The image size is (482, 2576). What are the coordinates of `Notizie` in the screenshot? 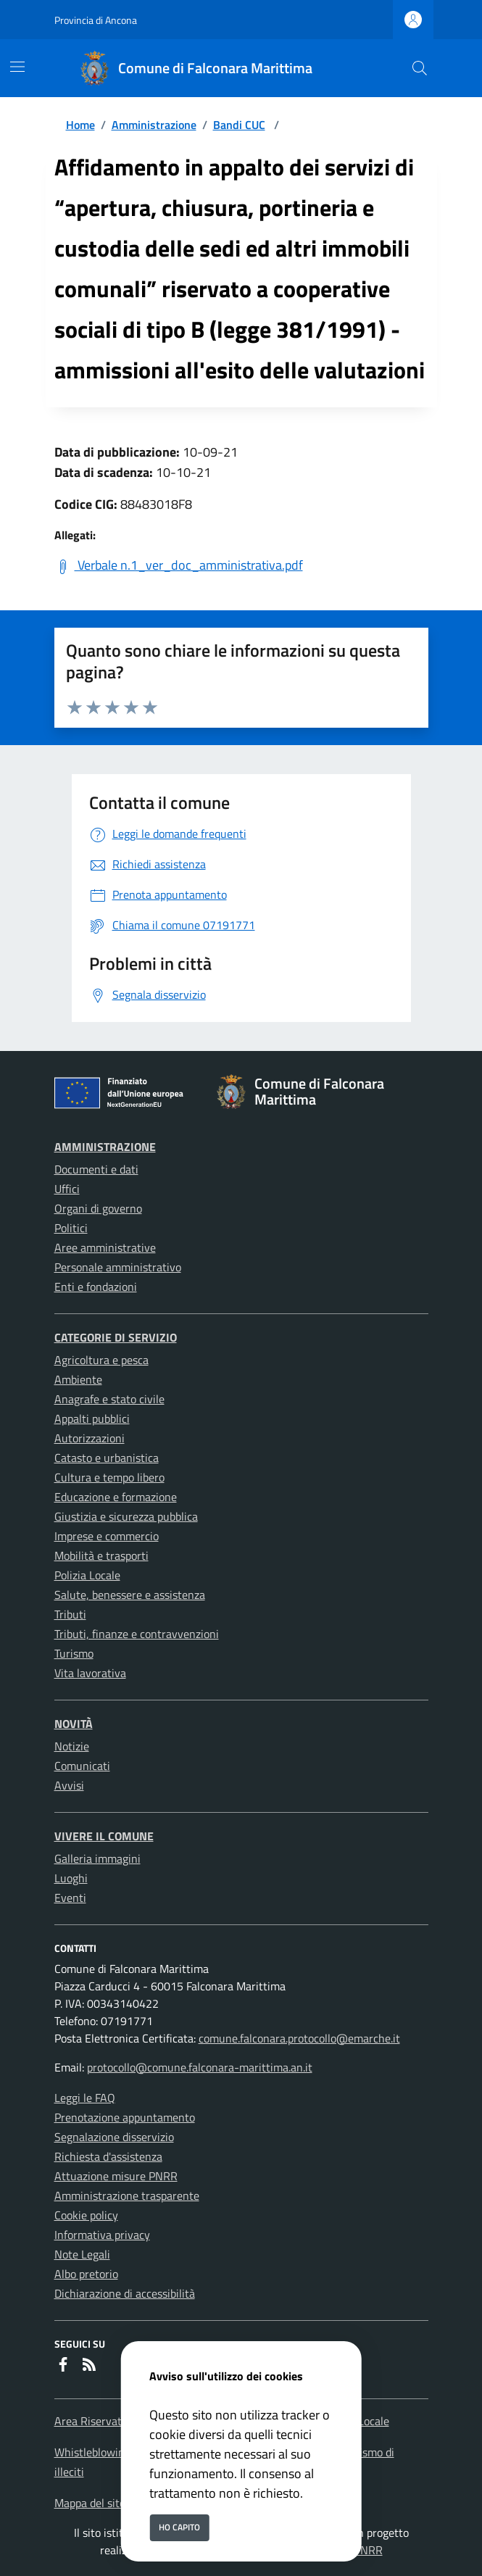 It's located at (71, 1746).